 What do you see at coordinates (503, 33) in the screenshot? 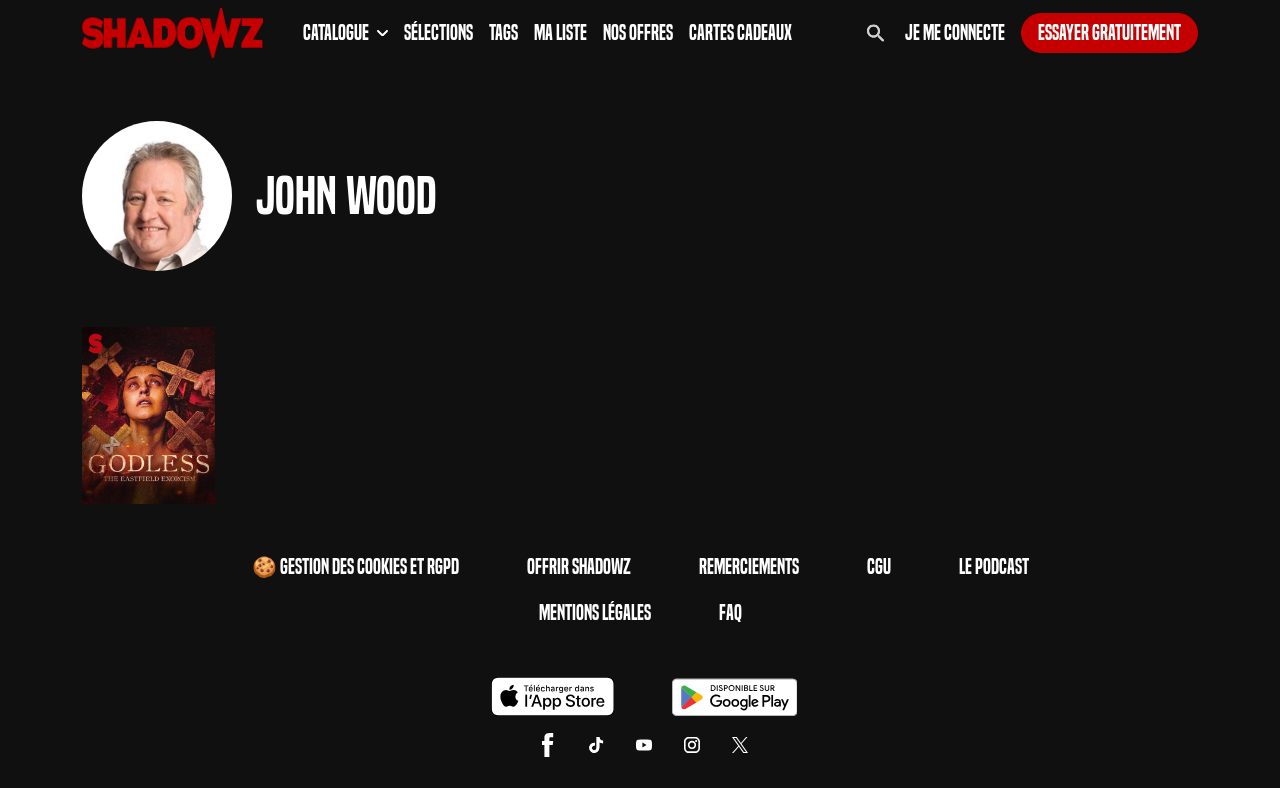
I see `Tags` at bounding box center [503, 33].